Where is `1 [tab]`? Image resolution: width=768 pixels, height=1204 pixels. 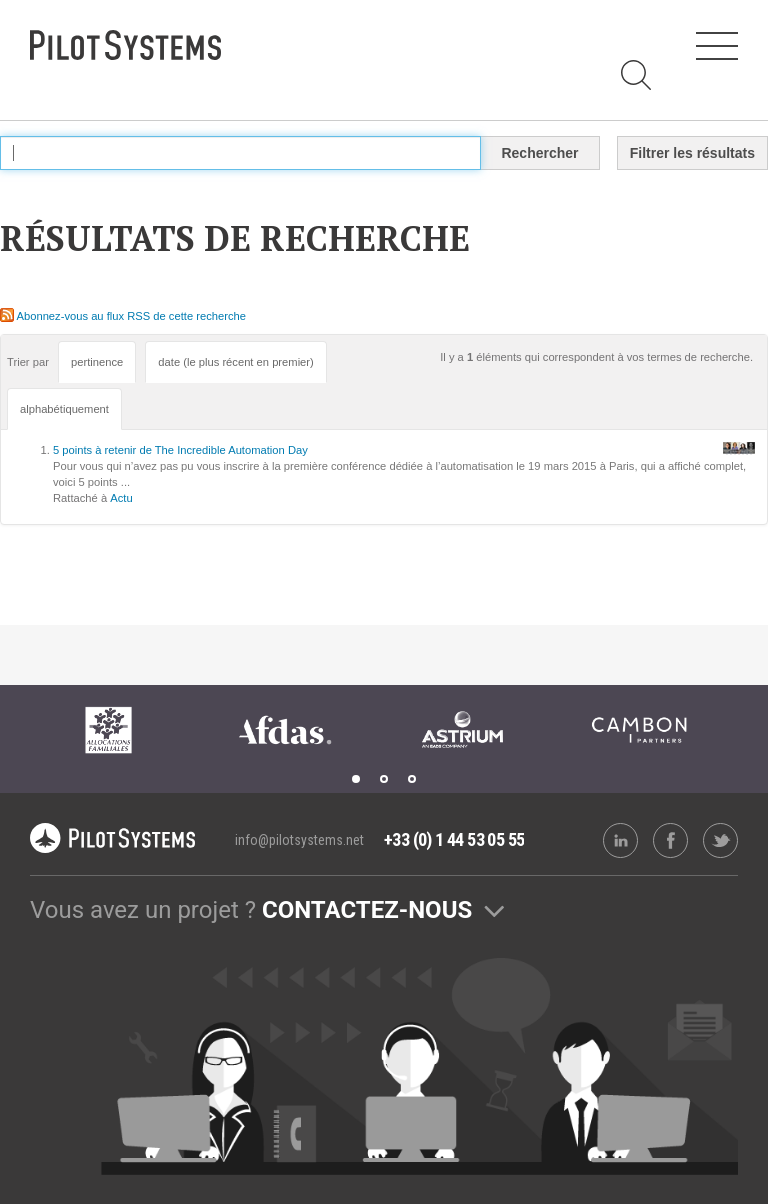 1 [tab] is located at coordinates (356, 779).